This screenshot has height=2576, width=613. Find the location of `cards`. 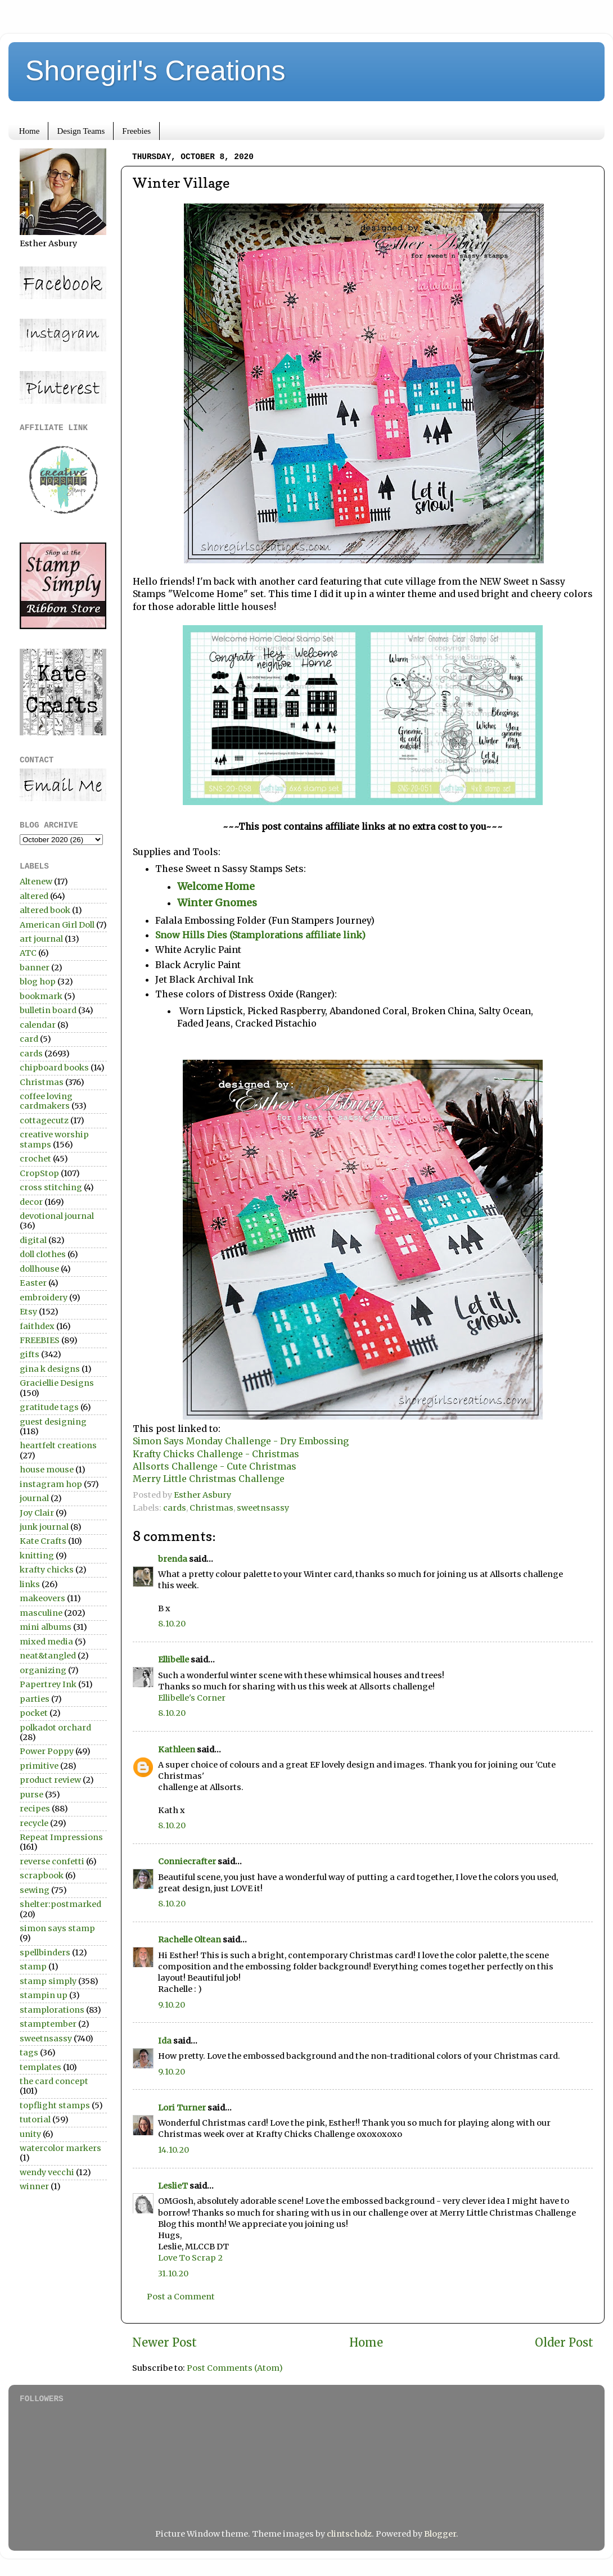

cards is located at coordinates (174, 1508).